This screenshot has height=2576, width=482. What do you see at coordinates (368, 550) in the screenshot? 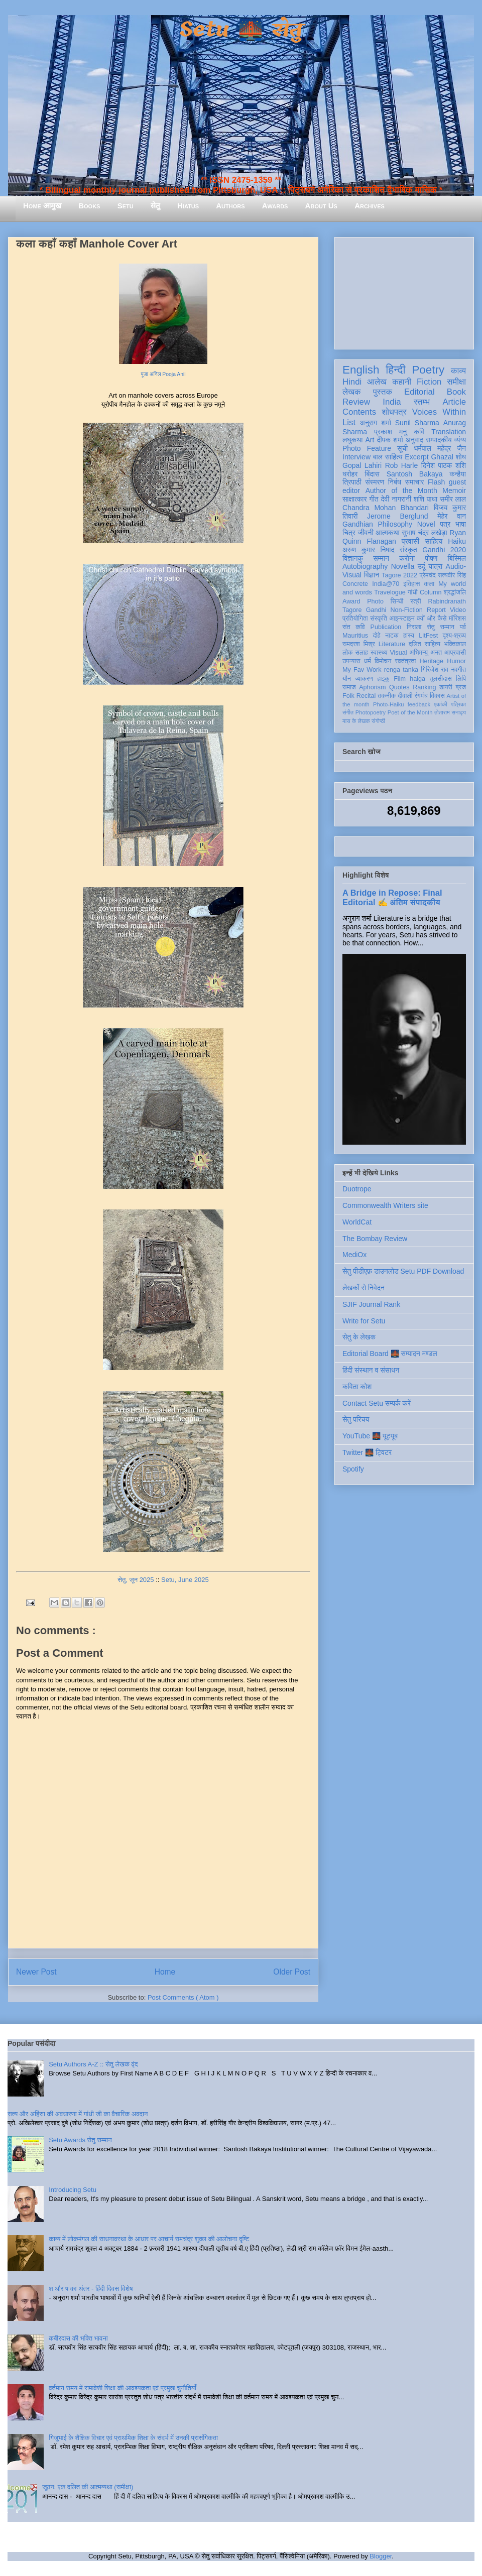
I see `अरुण कुमार निषाद` at bounding box center [368, 550].